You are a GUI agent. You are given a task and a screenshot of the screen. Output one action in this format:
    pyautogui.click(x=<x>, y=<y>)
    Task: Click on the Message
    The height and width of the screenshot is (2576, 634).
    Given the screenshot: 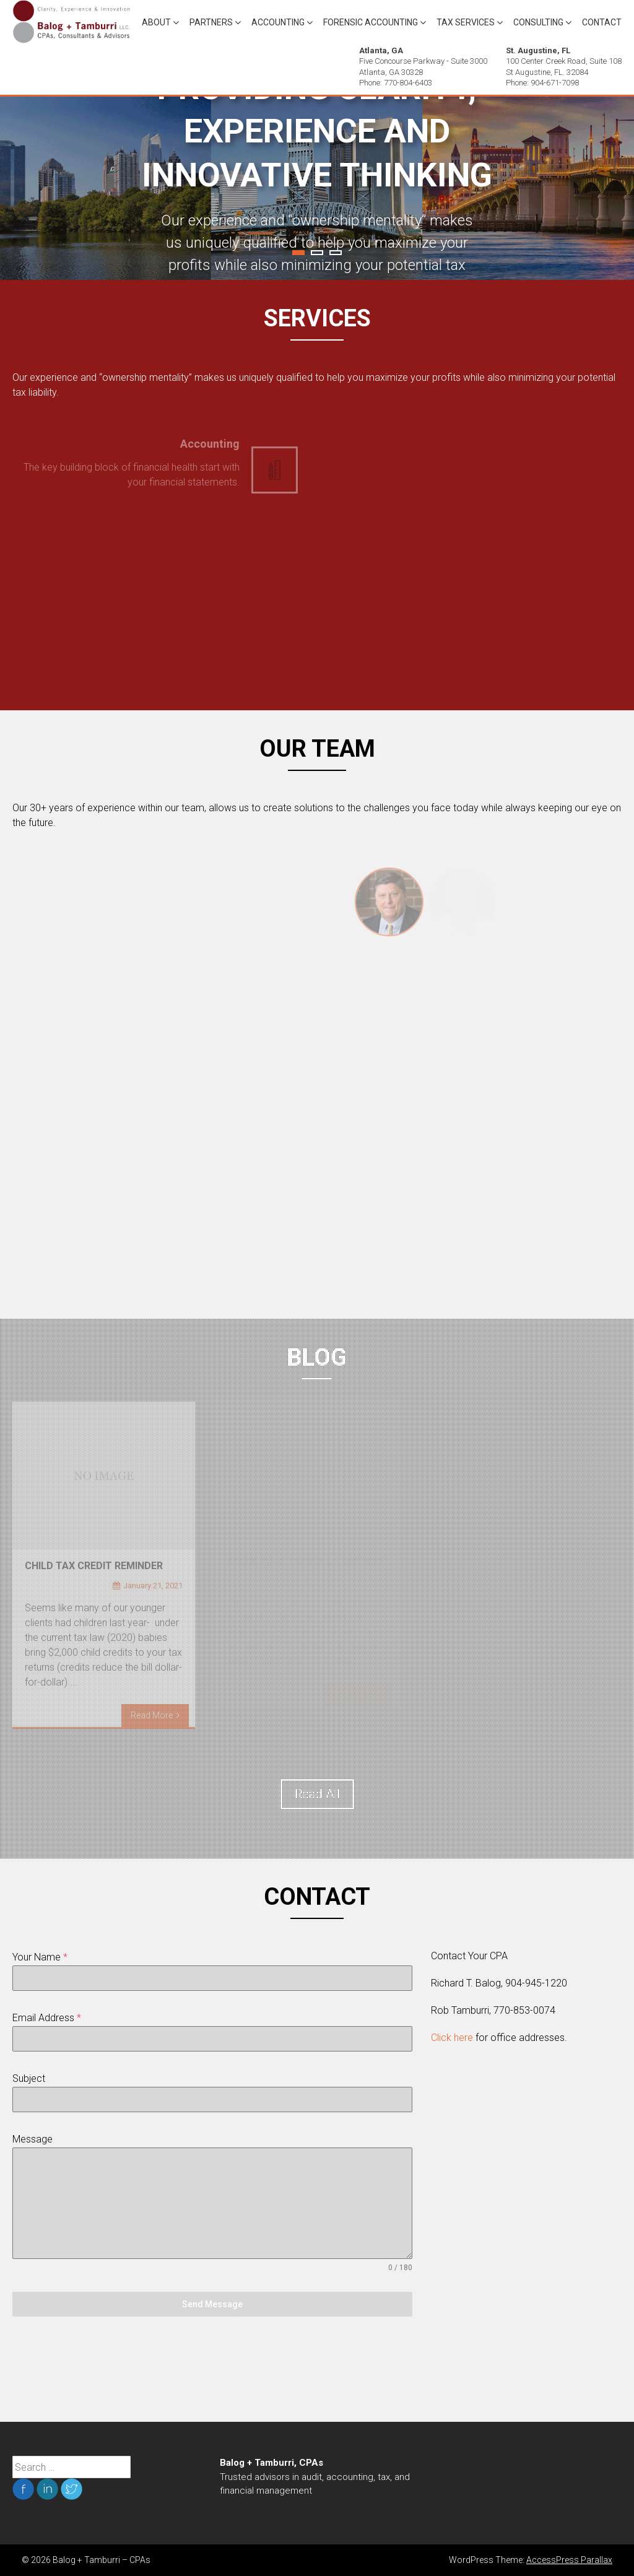 What is the action you would take?
    pyautogui.click(x=32, y=2139)
    